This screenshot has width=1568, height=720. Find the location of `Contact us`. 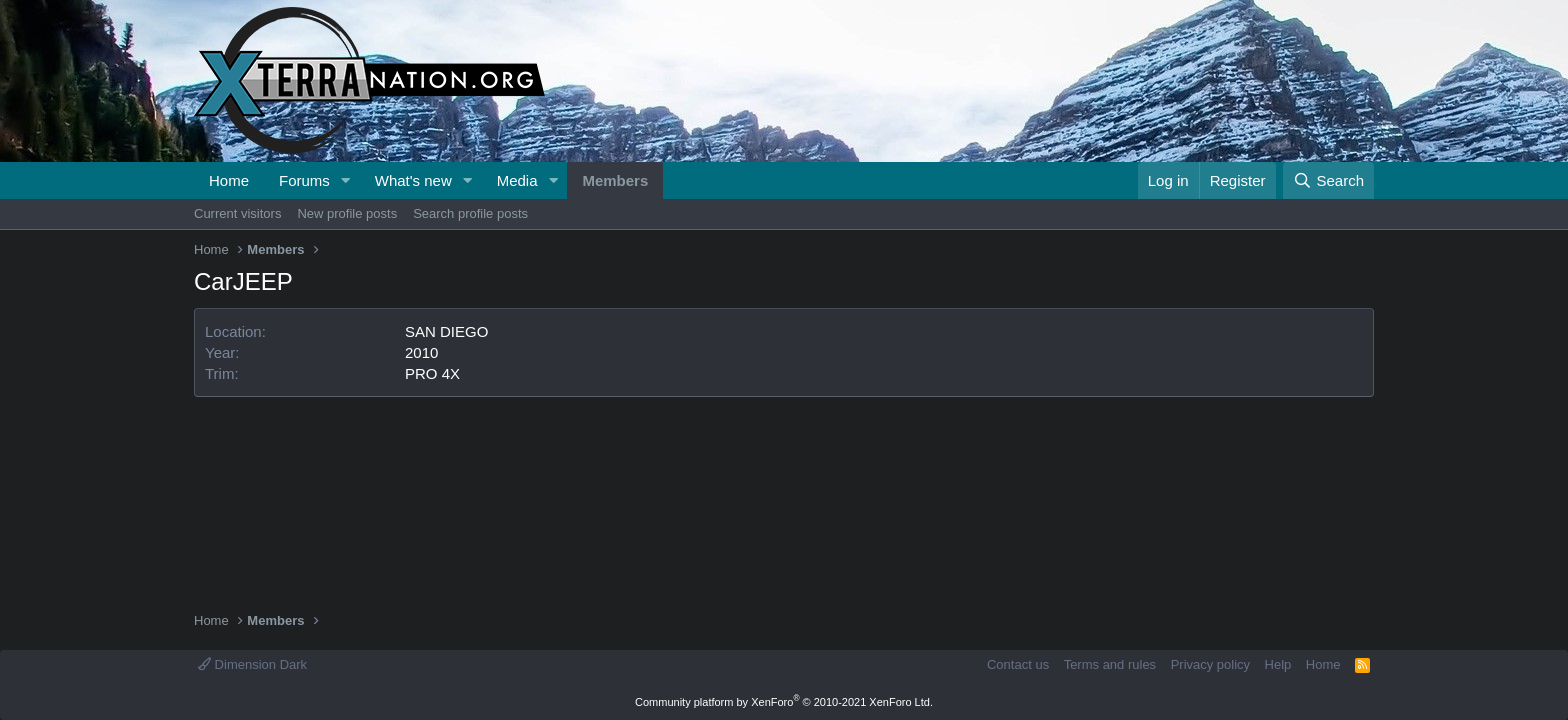

Contact us is located at coordinates (1018, 664).